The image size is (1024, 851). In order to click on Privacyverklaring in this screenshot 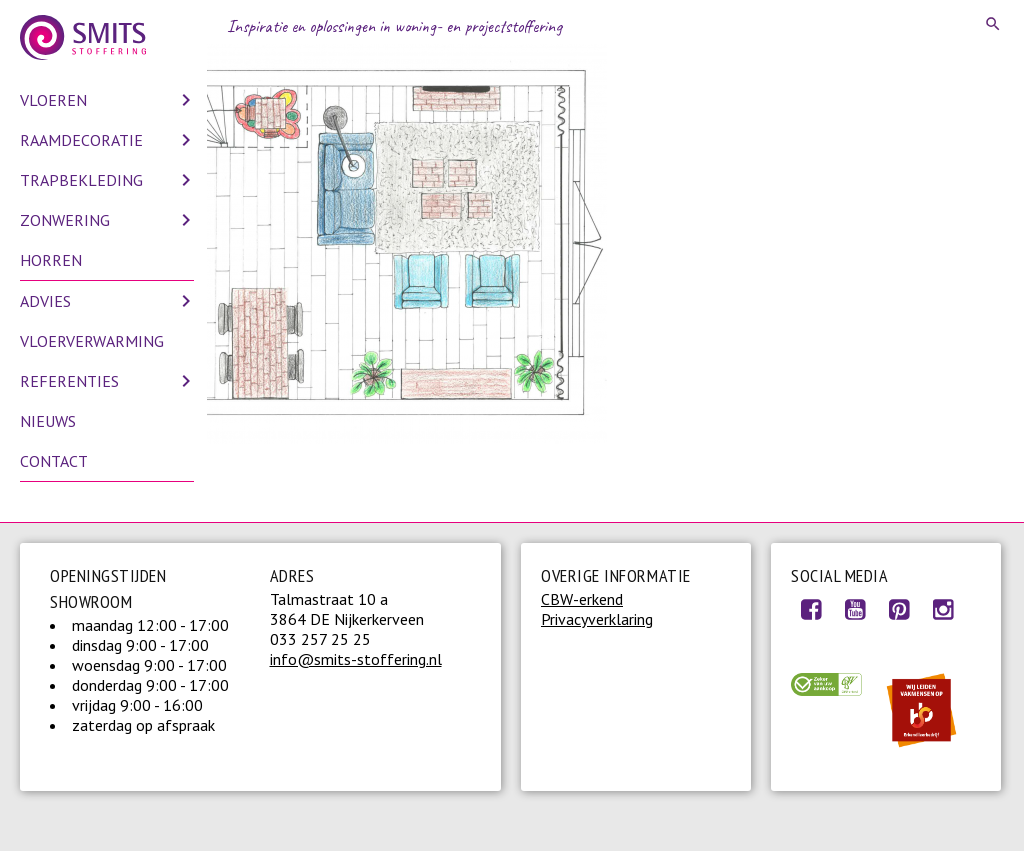, I will do `click(597, 619)`.